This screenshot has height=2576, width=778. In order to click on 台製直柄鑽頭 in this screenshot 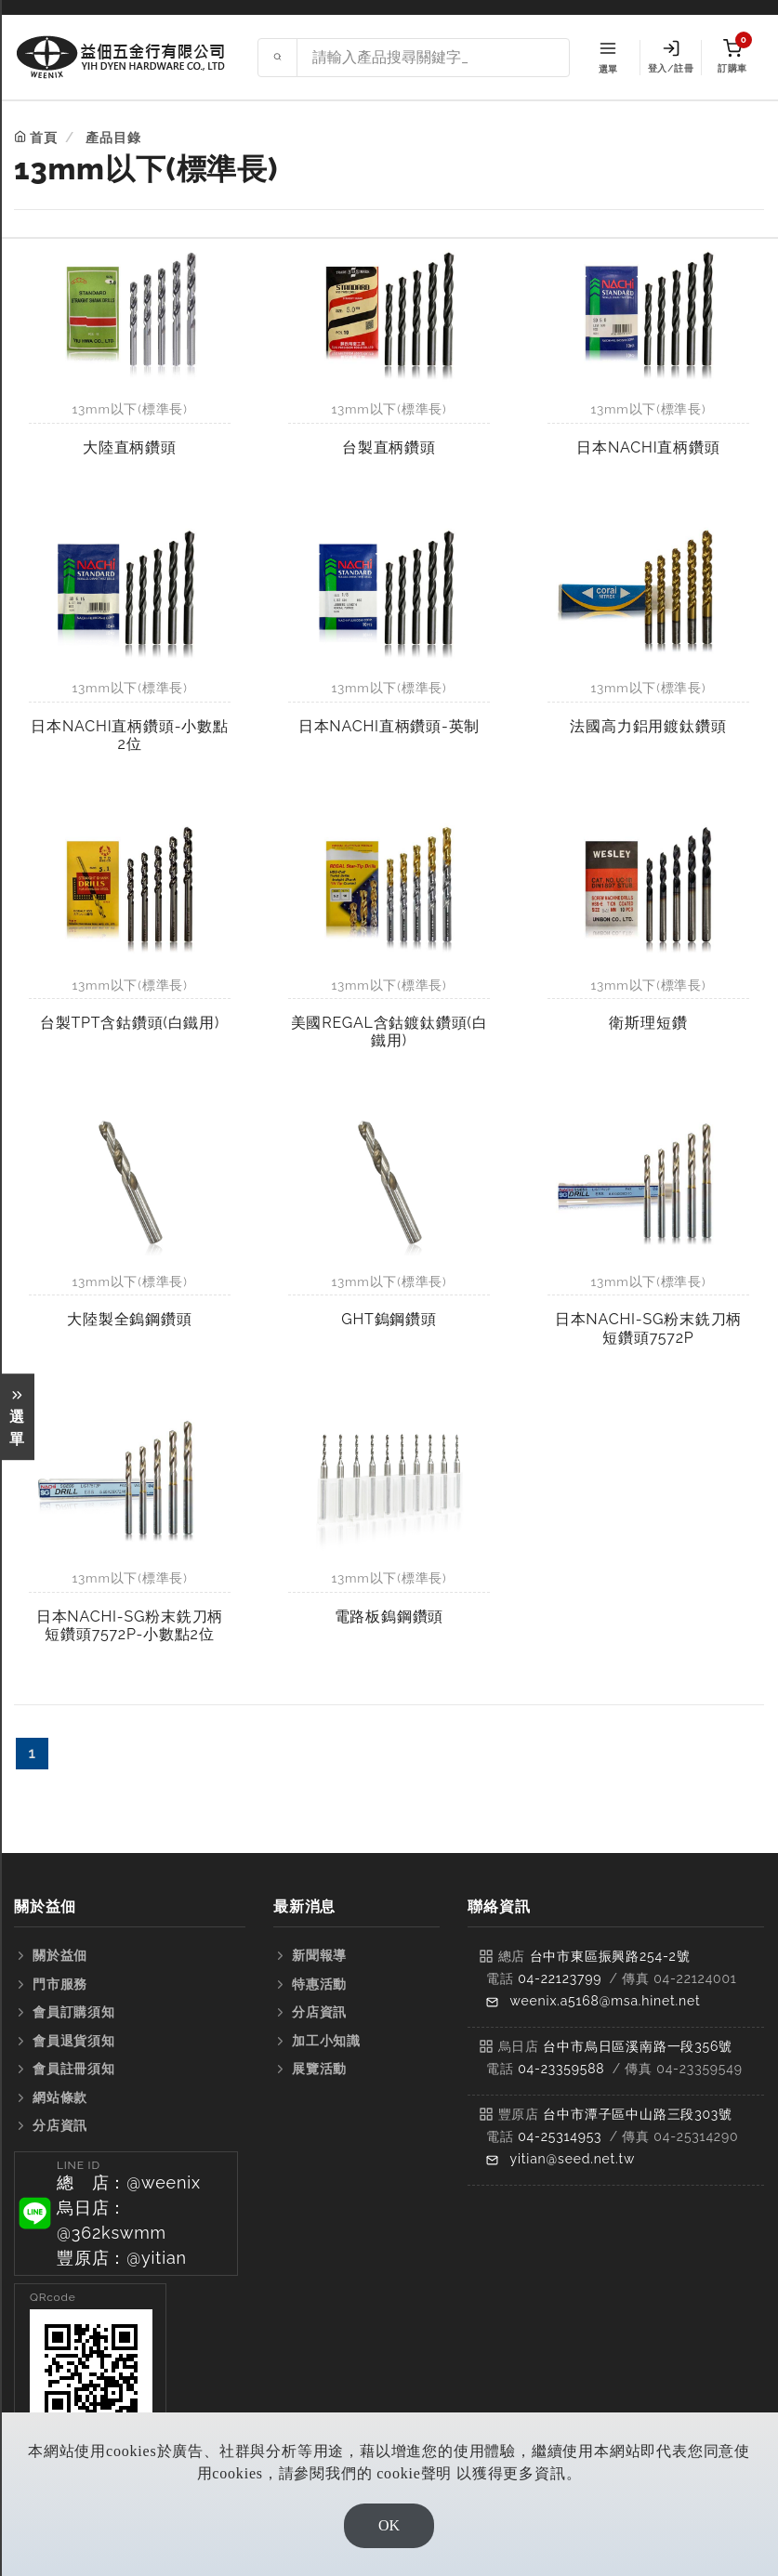, I will do `click(389, 447)`.